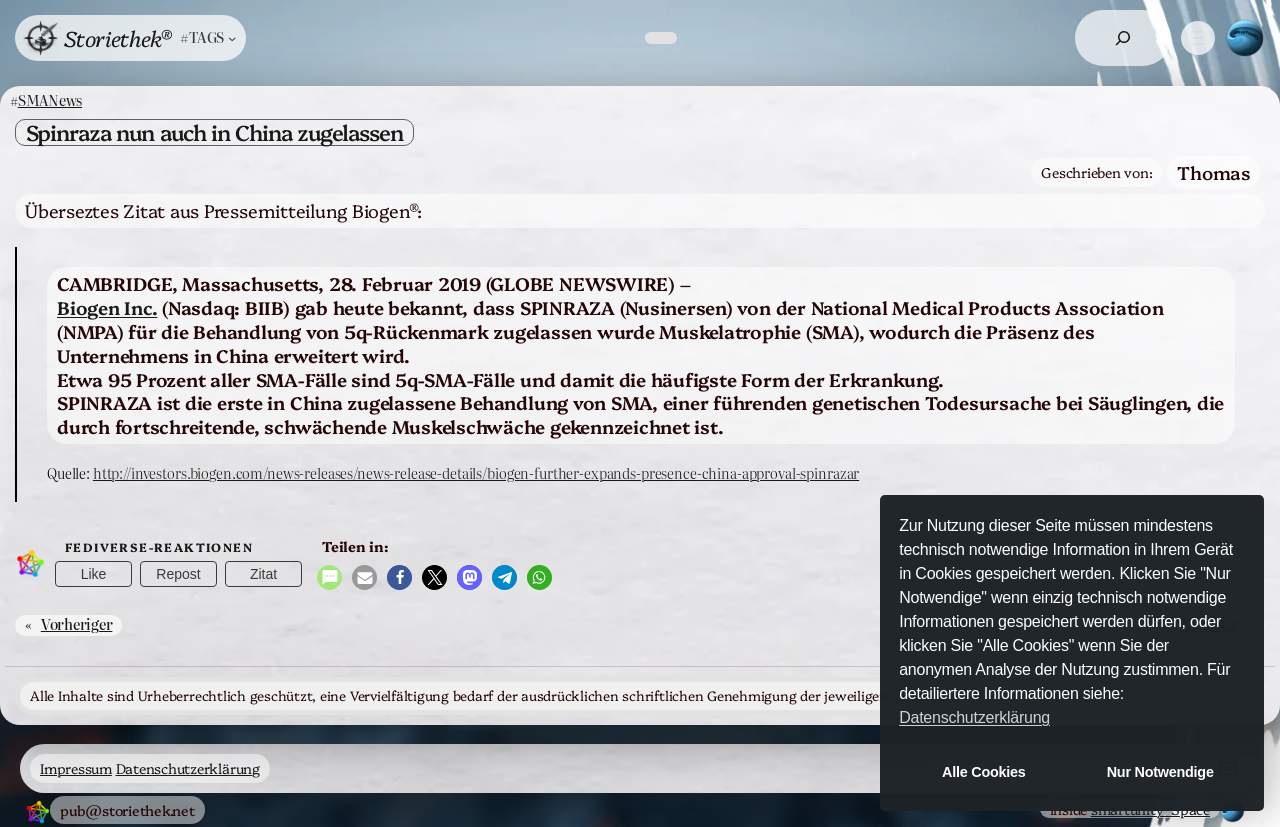 The width and height of the screenshot is (1280, 827). What do you see at coordinates (263, 574) in the screenshot?
I see `Zitat` at bounding box center [263, 574].